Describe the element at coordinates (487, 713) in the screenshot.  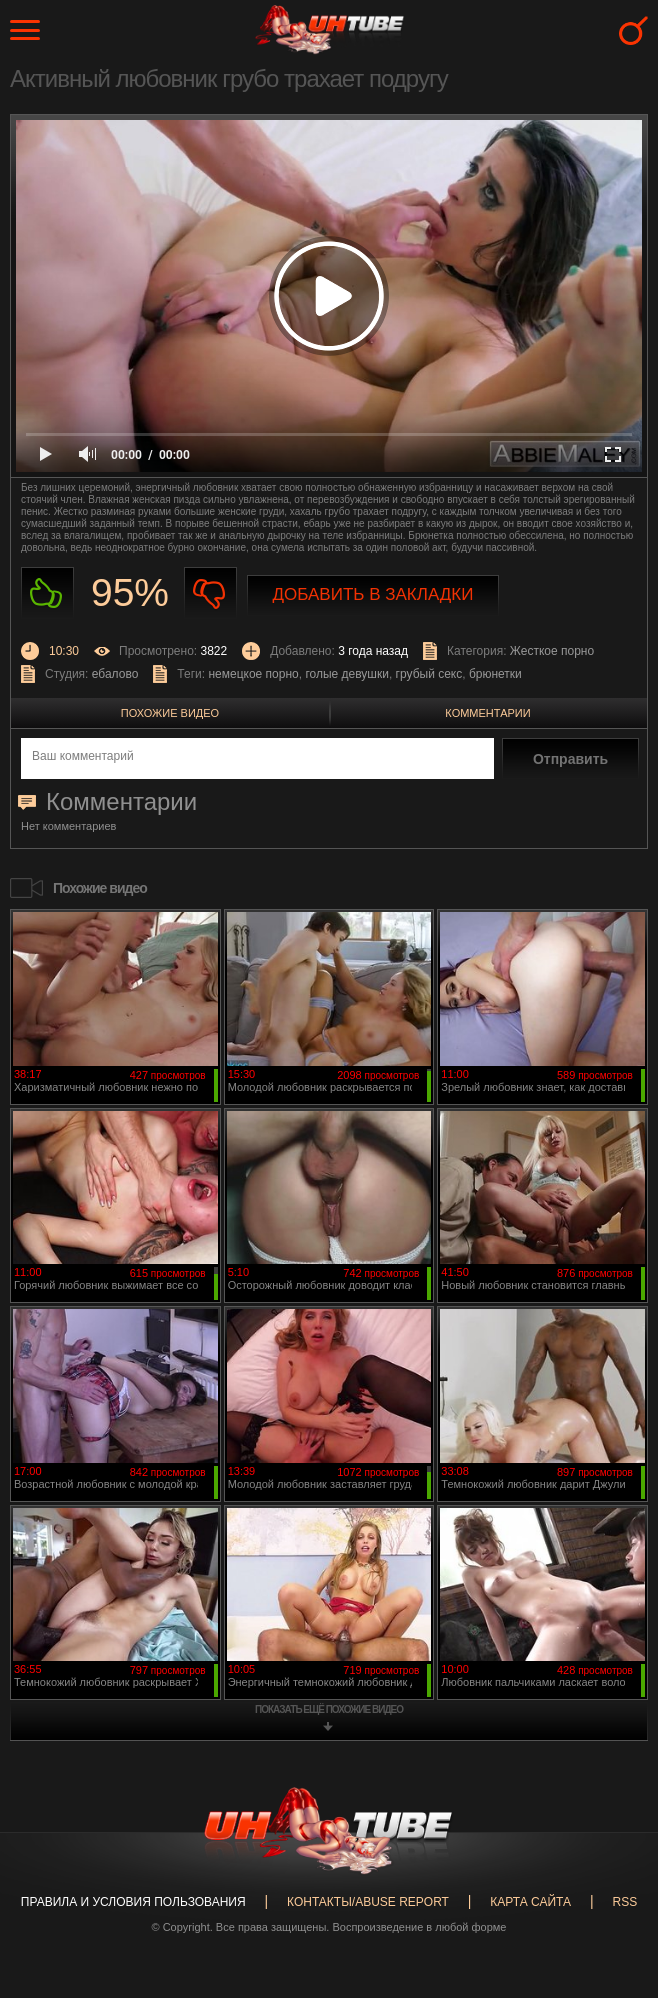
I see `Комментарии` at that location.